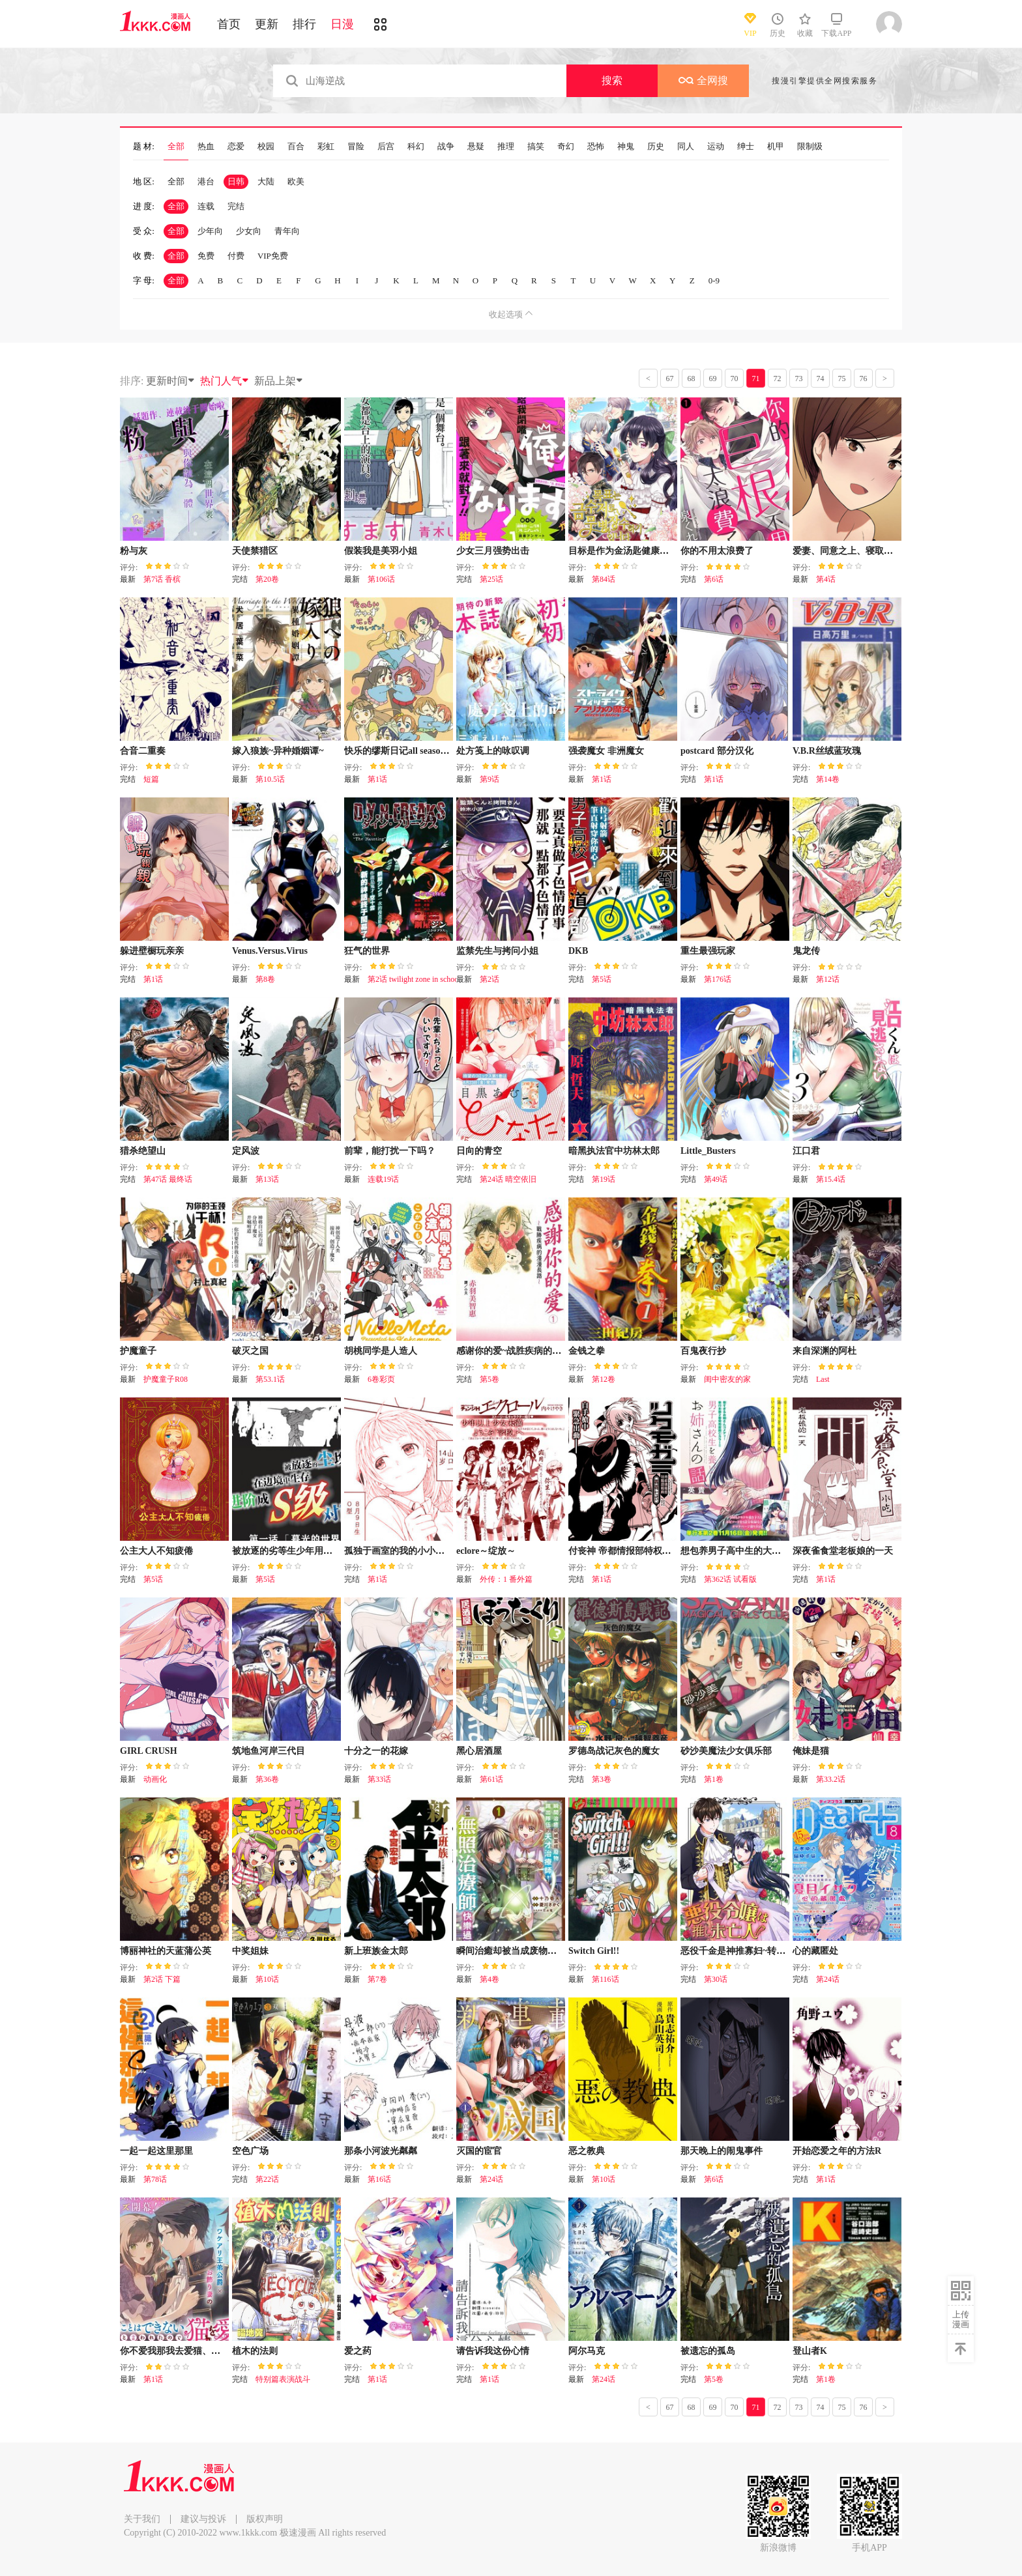 The width and height of the screenshot is (1022, 2576). Describe the element at coordinates (270, 779) in the screenshot. I see `第10.5话` at that location.